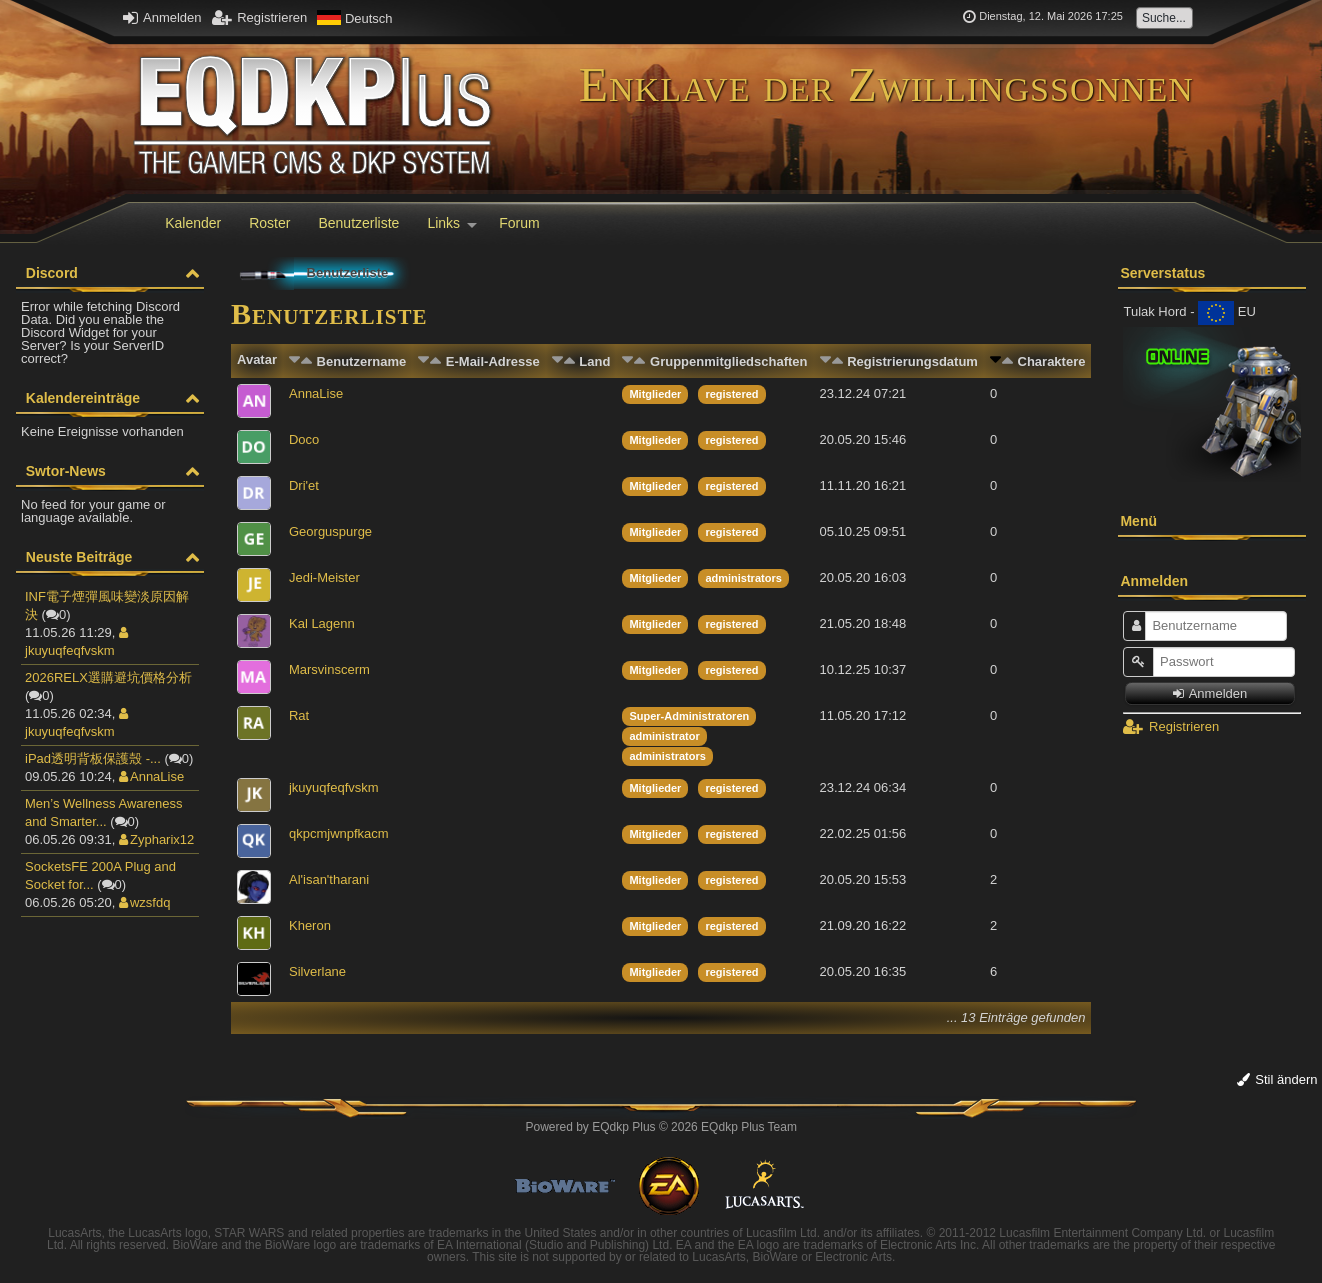  Describe the element at coordinates (108, 677) in the screenshot. I see `2026RELX選購避坑價格分析` at that location.